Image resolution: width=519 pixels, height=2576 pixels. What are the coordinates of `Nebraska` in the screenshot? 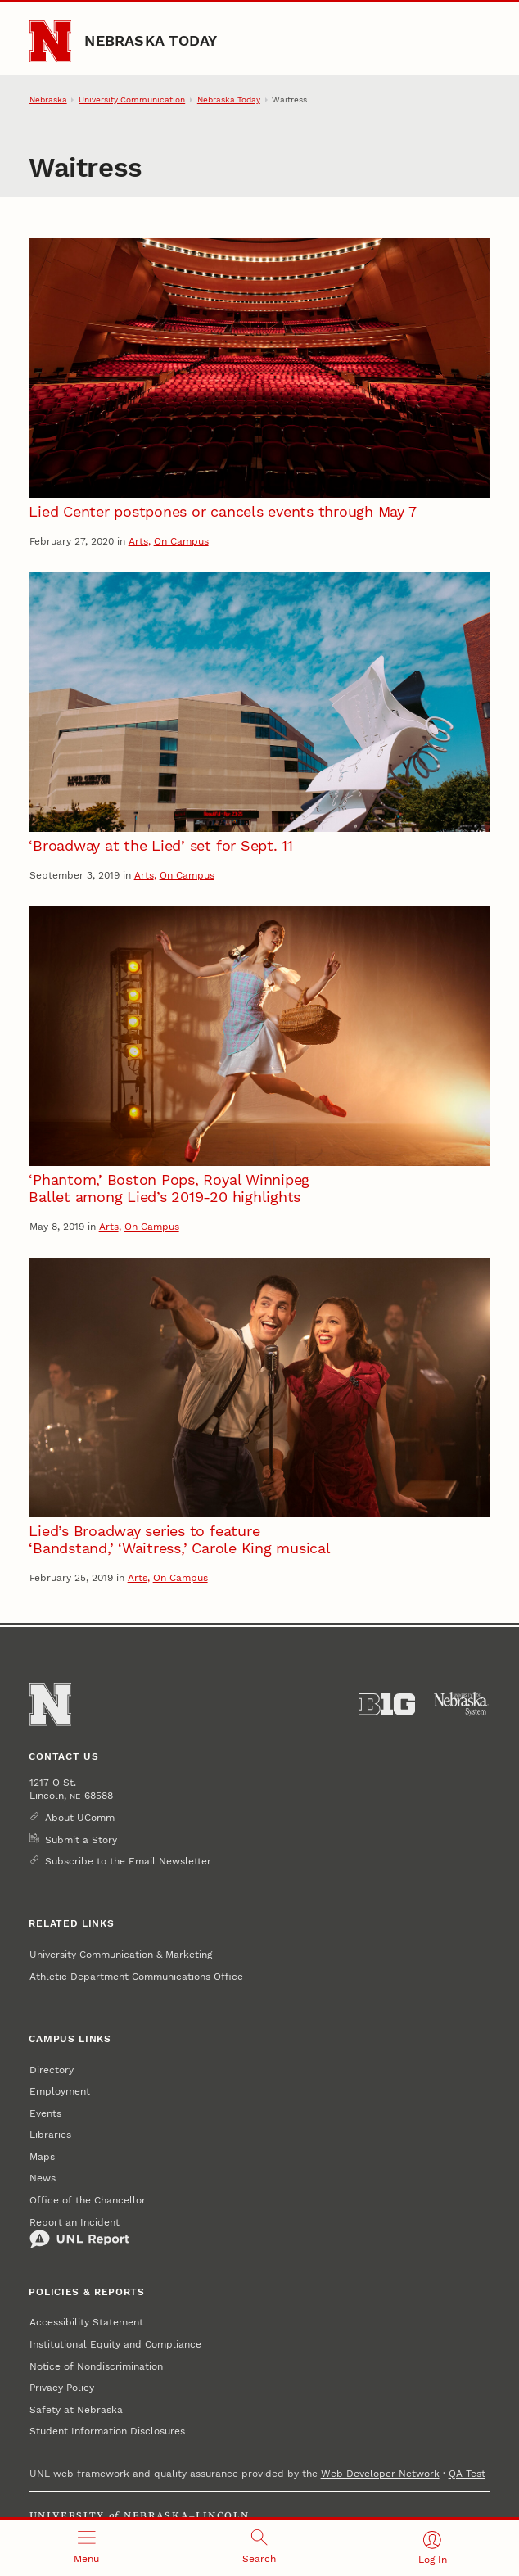 It's located at (48, 99).